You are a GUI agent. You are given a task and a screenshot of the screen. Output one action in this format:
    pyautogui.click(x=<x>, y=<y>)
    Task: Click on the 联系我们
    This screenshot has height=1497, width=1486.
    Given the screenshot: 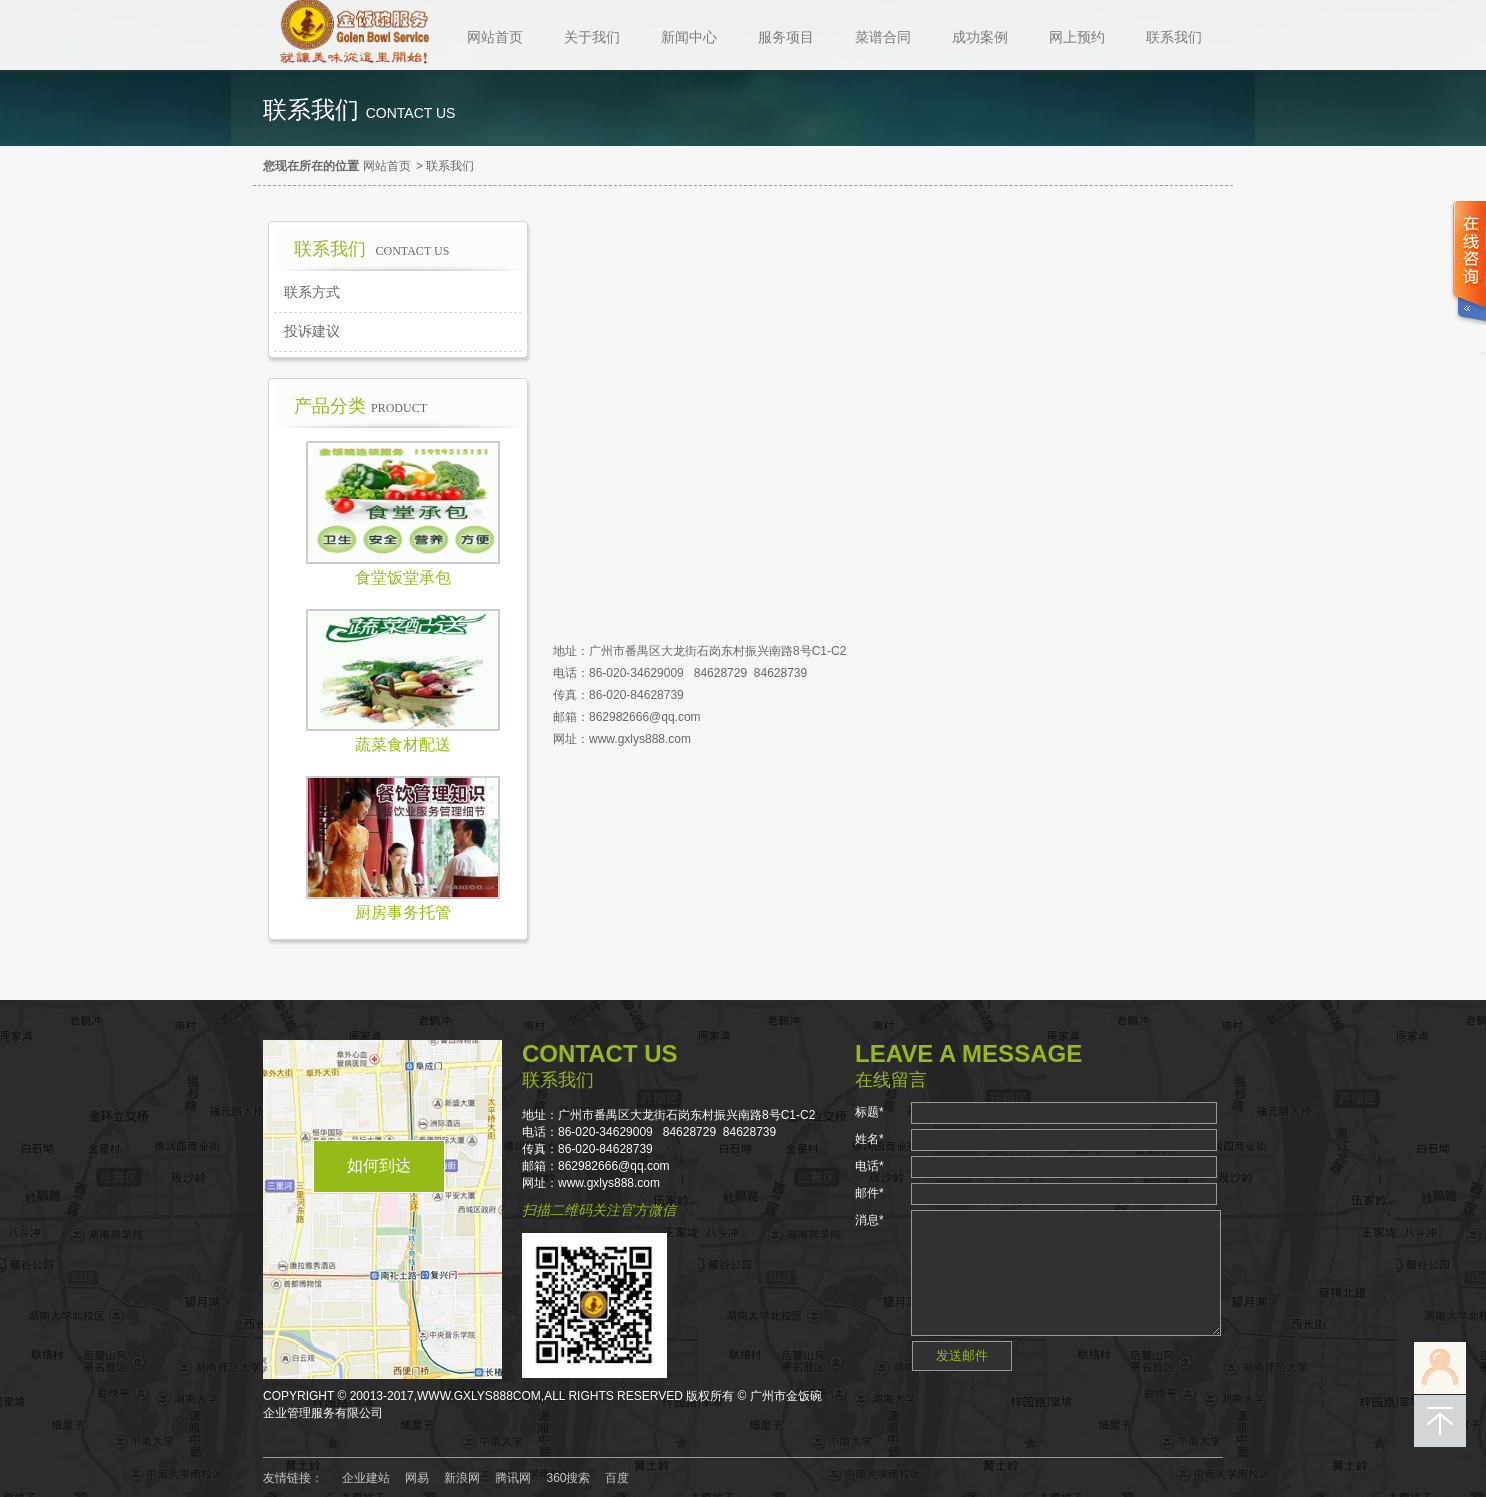 What is the action you would take?
    pyautogui.click(x=1174, y=37)
    